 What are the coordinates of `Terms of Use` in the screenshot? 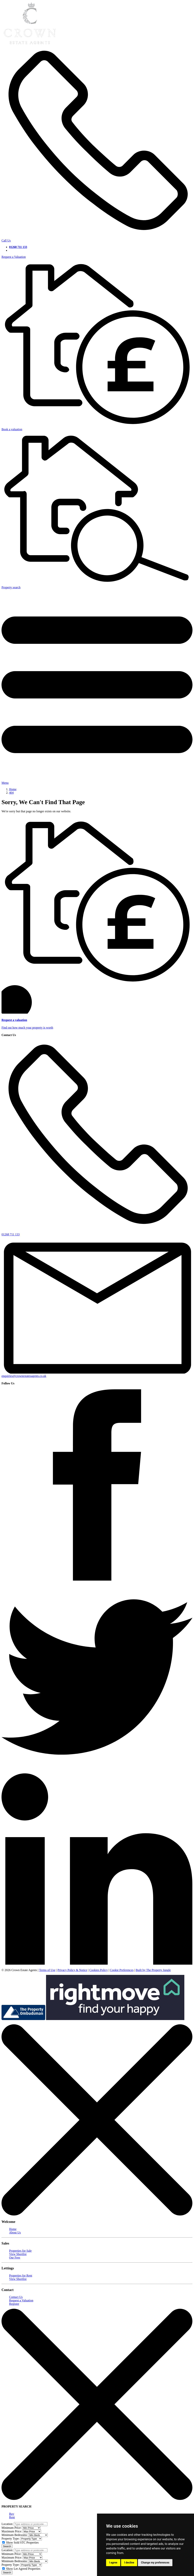 It's located at (47, 1970).